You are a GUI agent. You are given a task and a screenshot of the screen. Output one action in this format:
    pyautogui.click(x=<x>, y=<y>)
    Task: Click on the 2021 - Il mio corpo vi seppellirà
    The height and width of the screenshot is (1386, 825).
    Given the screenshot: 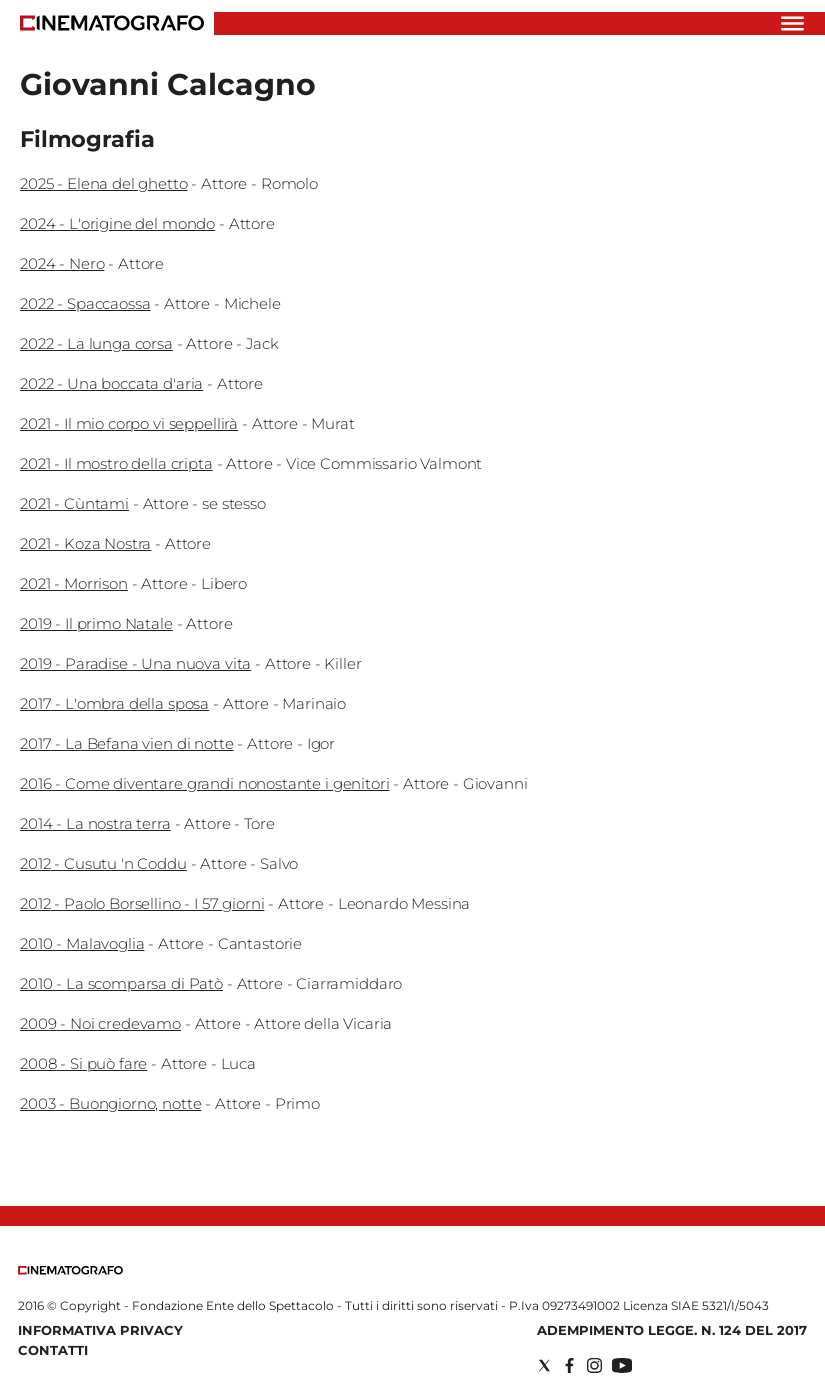 What is the action you would take?
    pyautogui.click(x=129, y=423)
    